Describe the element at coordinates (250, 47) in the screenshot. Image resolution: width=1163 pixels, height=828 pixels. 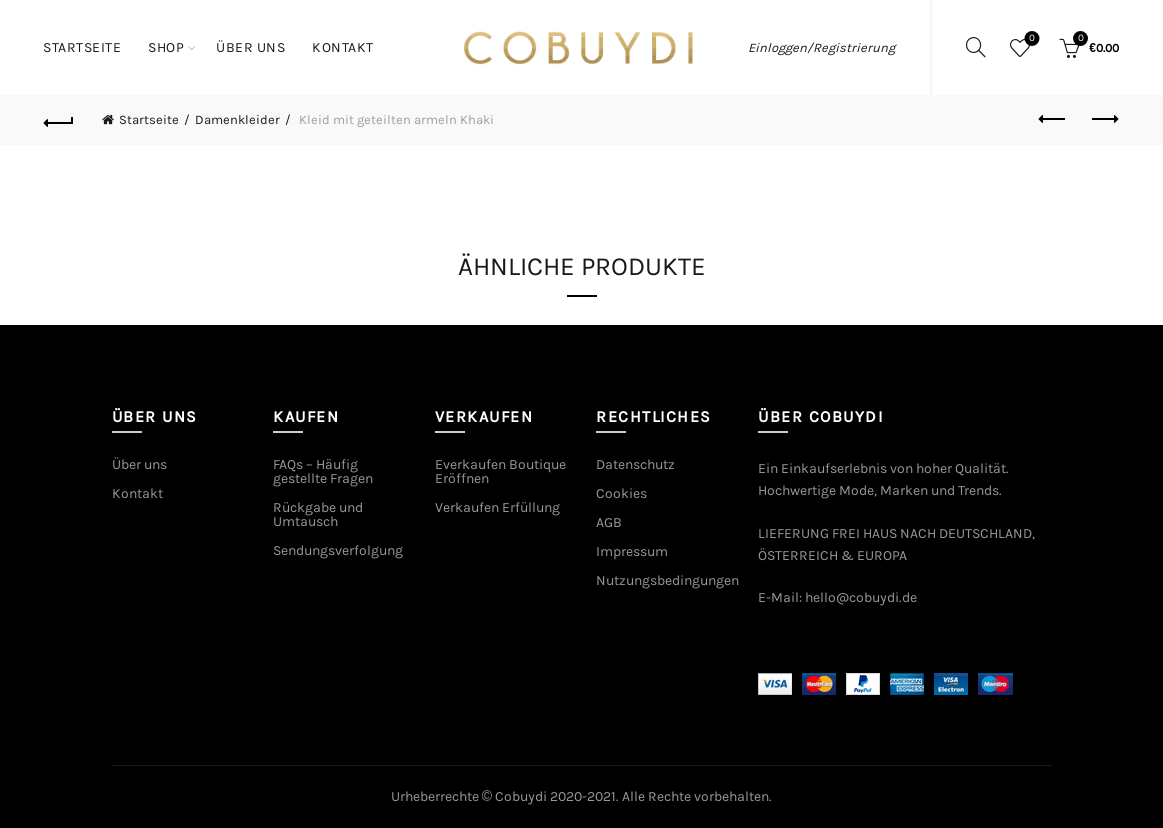
I see `Über uns` at that location.